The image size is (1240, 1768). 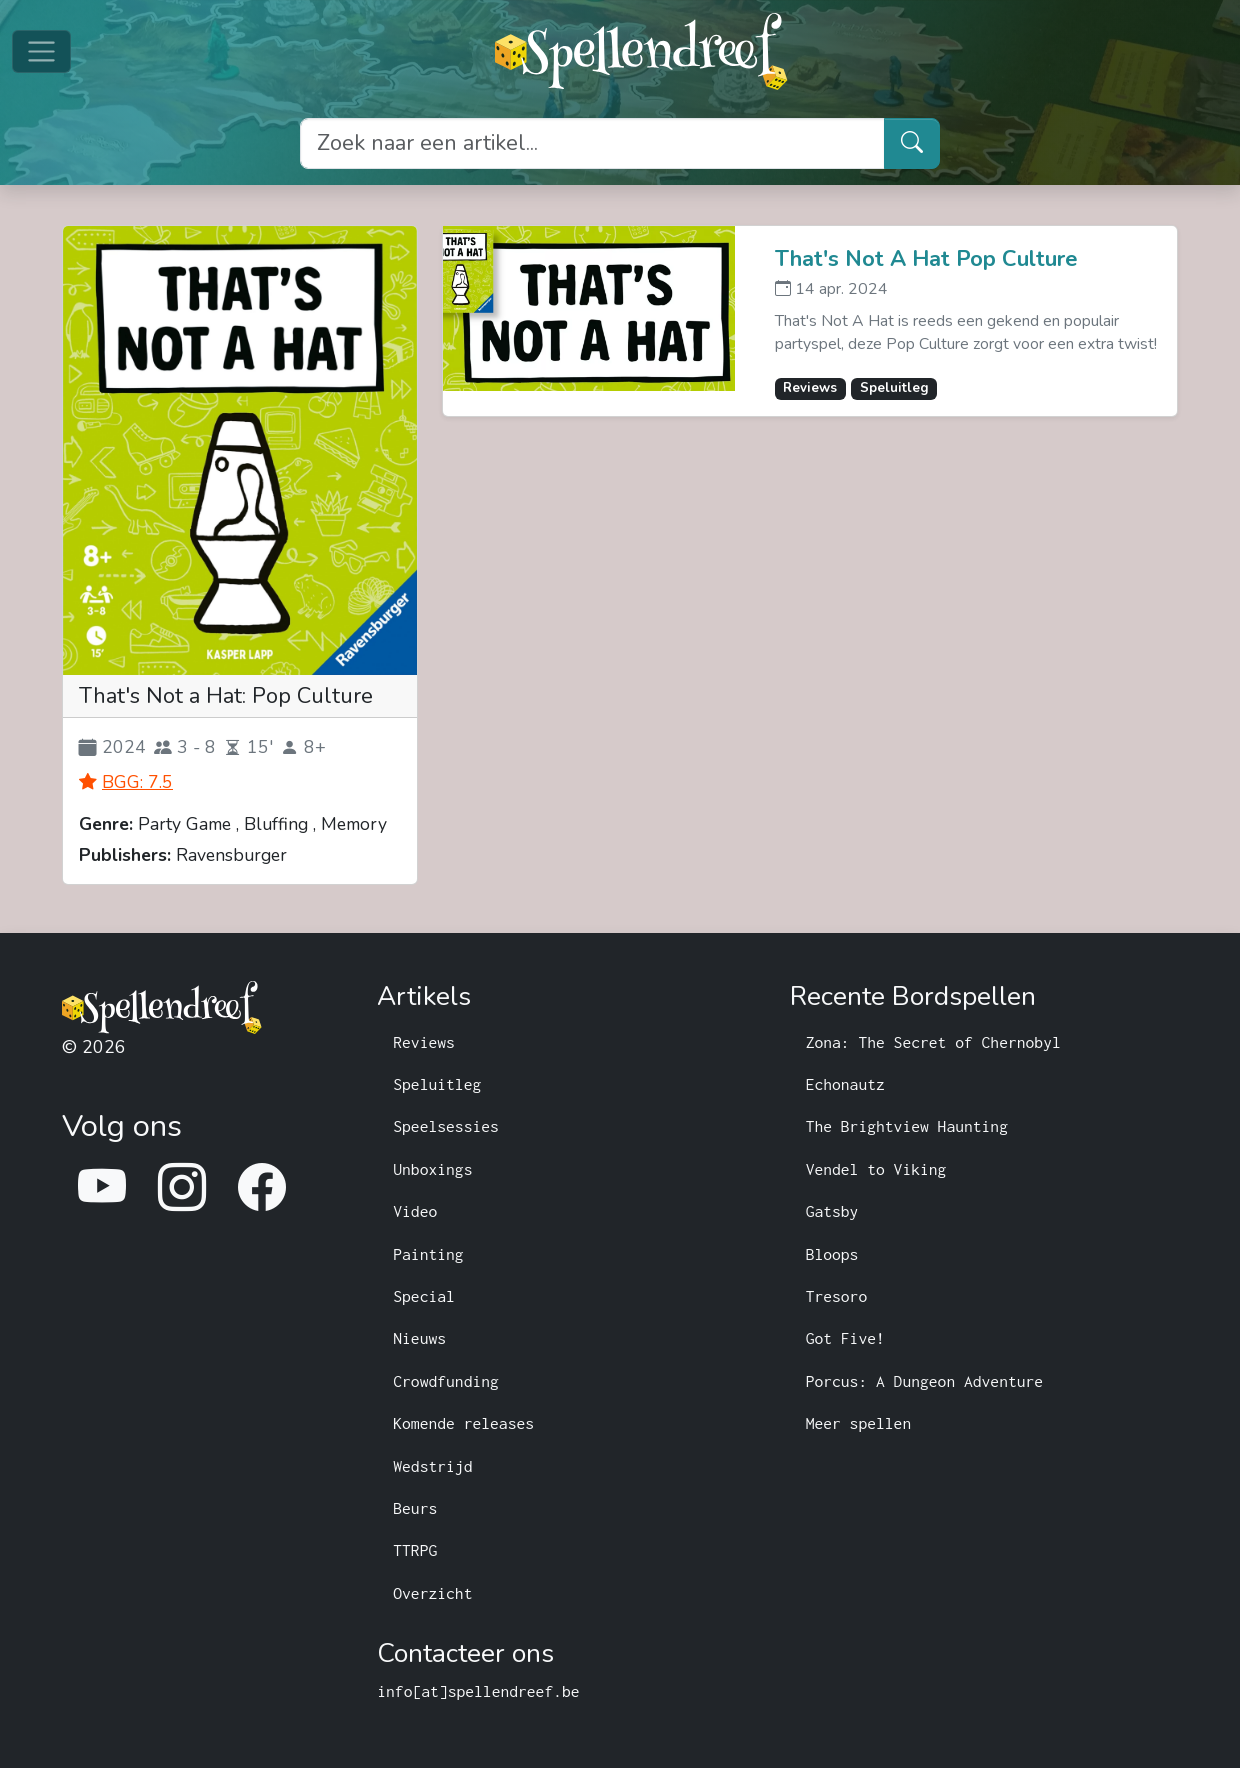 I want to click on Painting, so click(x=428, y=1254).